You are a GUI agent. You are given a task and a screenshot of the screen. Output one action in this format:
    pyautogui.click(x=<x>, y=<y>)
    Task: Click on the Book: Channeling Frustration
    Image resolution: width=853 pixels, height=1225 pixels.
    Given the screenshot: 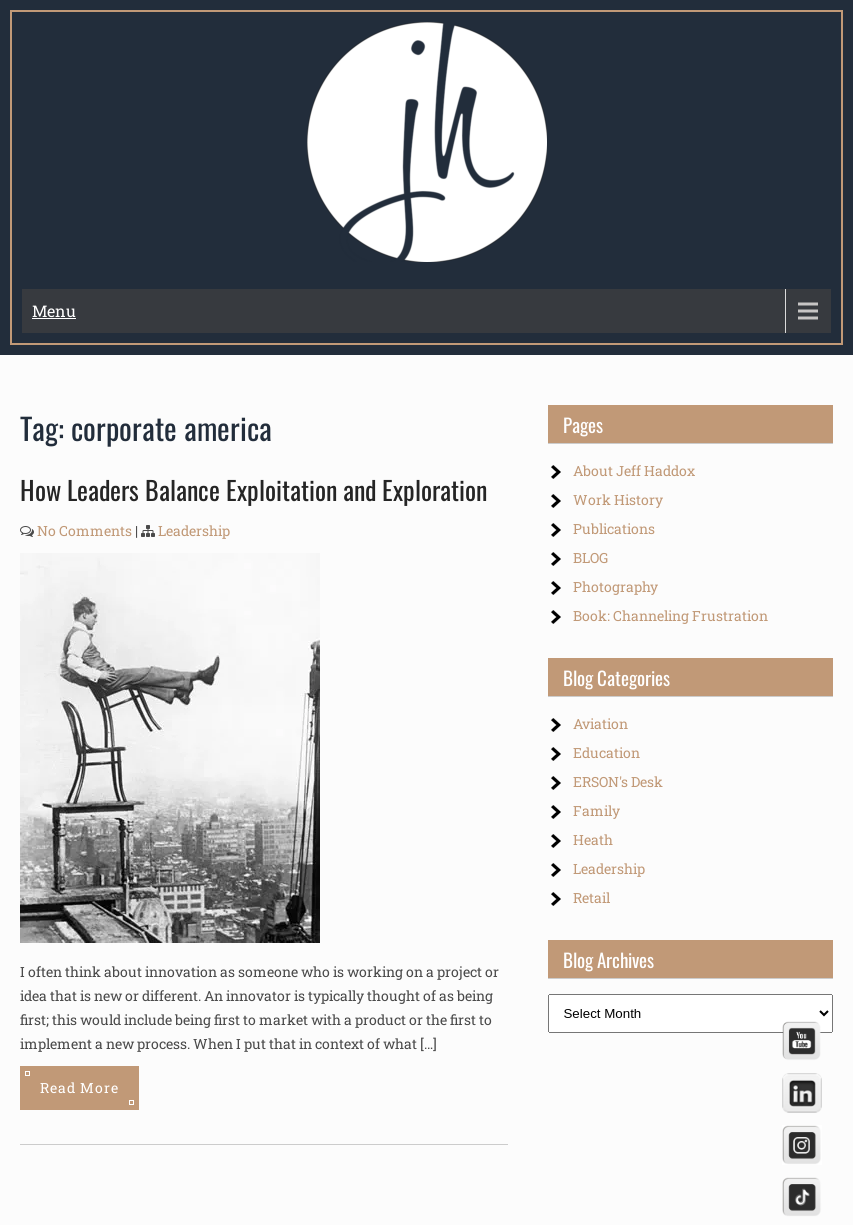 What is the action you would take?
    pyautogui.click(x=670, y=615)
    